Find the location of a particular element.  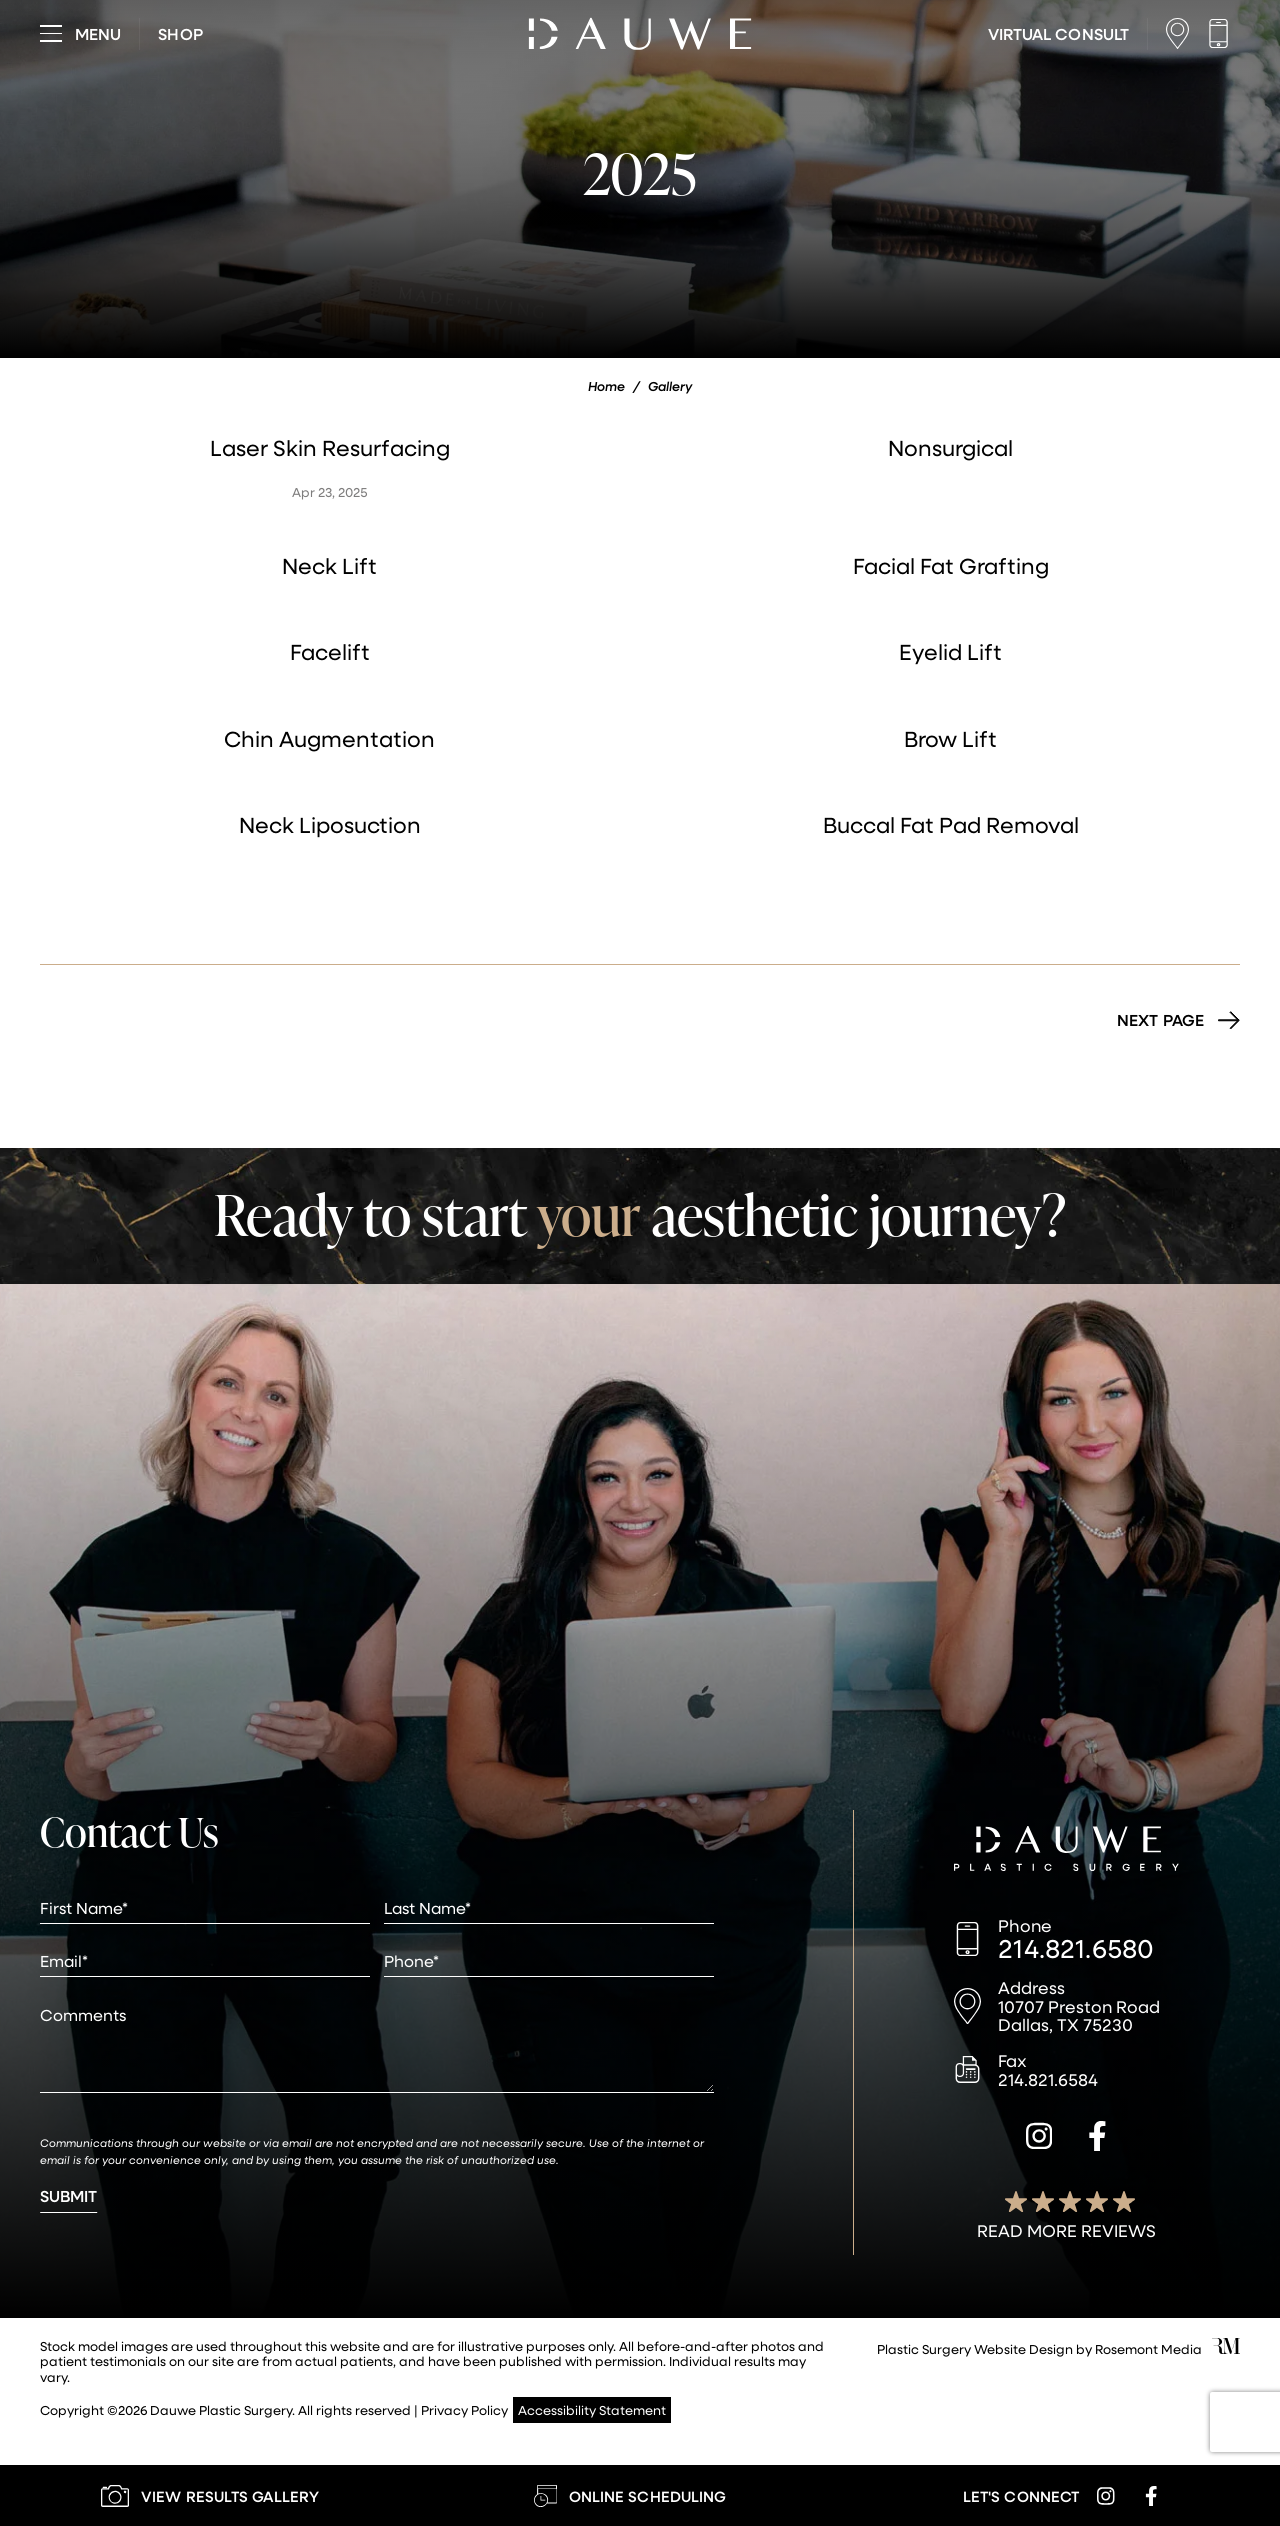

Facelift is located at coordinates (330, 651).